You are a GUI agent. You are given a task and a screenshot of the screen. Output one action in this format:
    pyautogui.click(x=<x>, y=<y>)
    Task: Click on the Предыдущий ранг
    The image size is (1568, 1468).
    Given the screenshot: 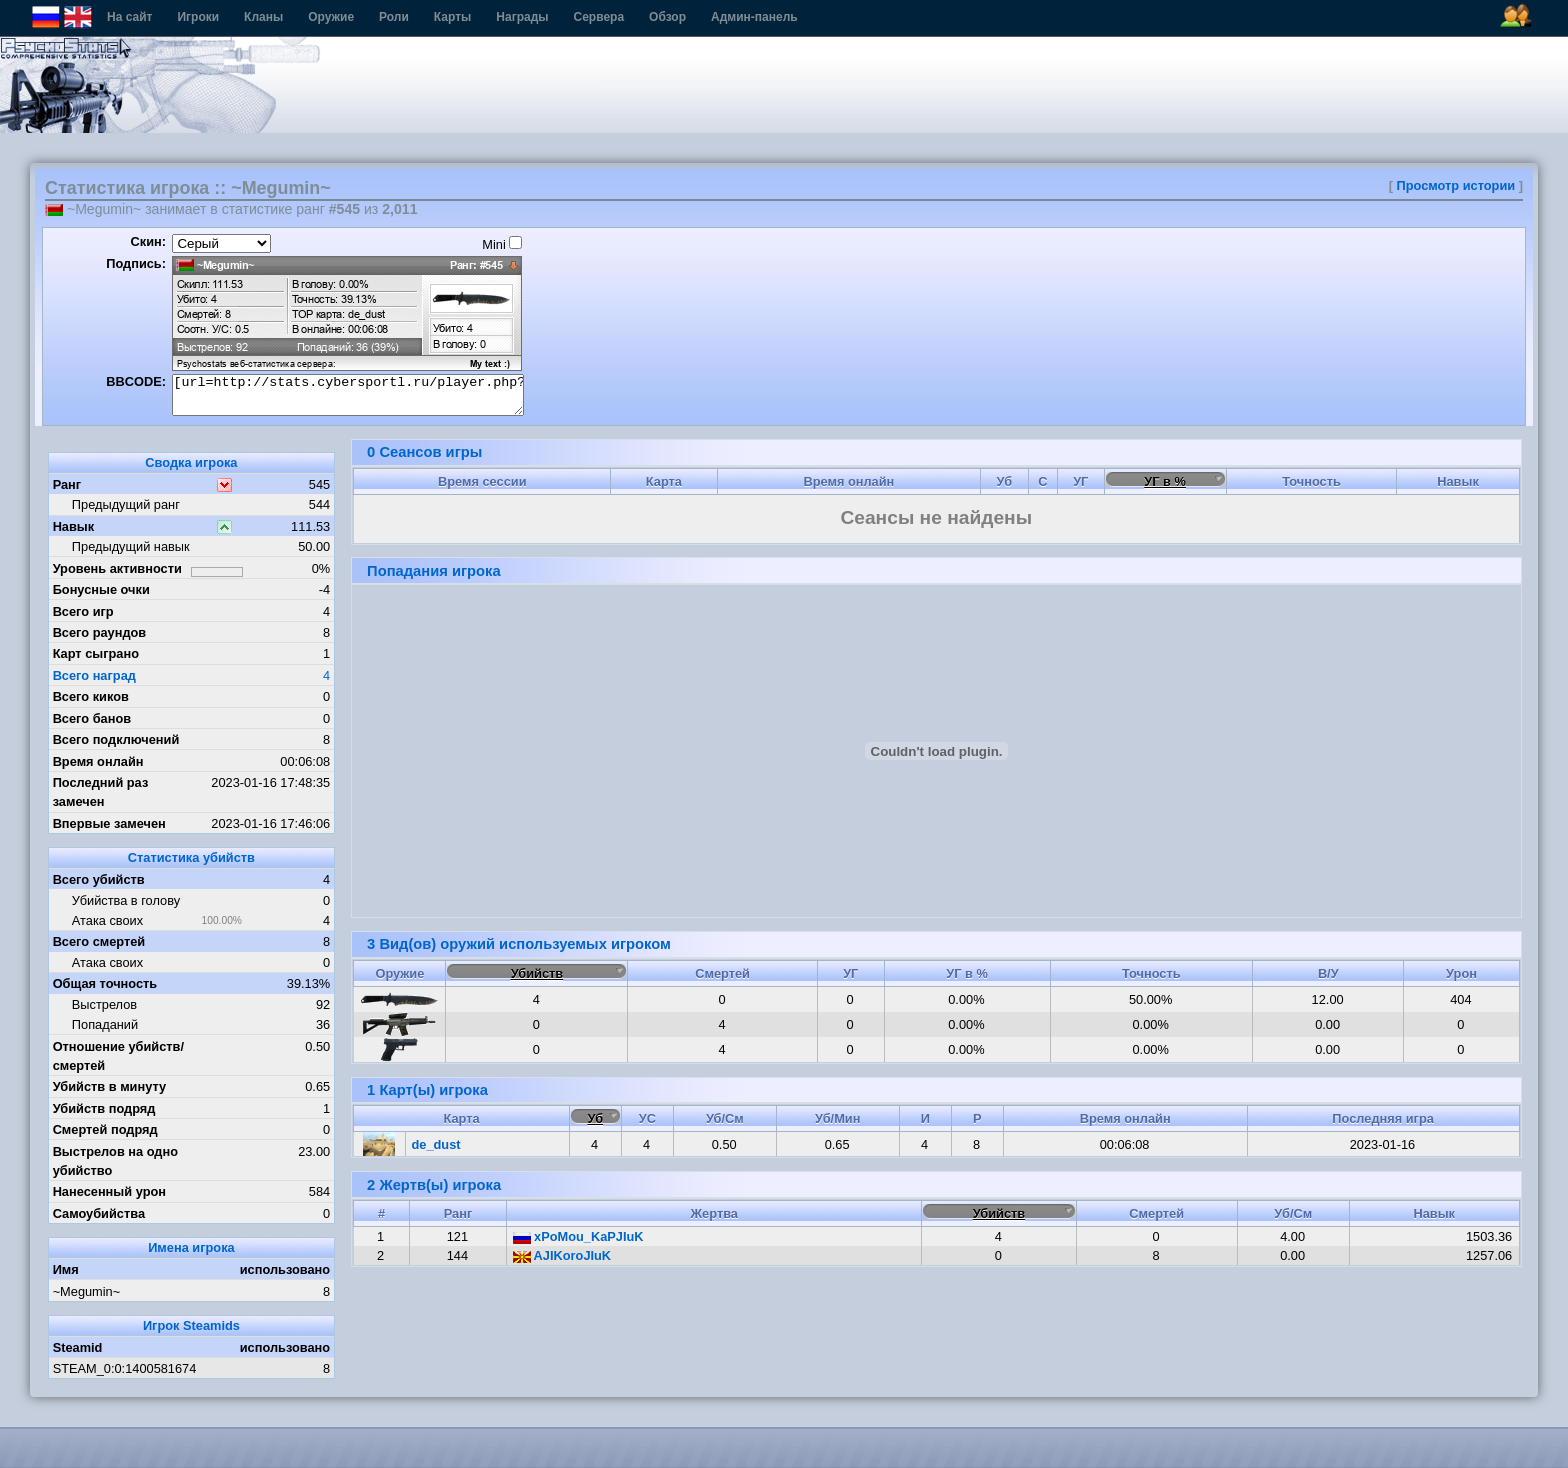 What is the action you would take?
    pyautogui.click(x=126, y=504)
    